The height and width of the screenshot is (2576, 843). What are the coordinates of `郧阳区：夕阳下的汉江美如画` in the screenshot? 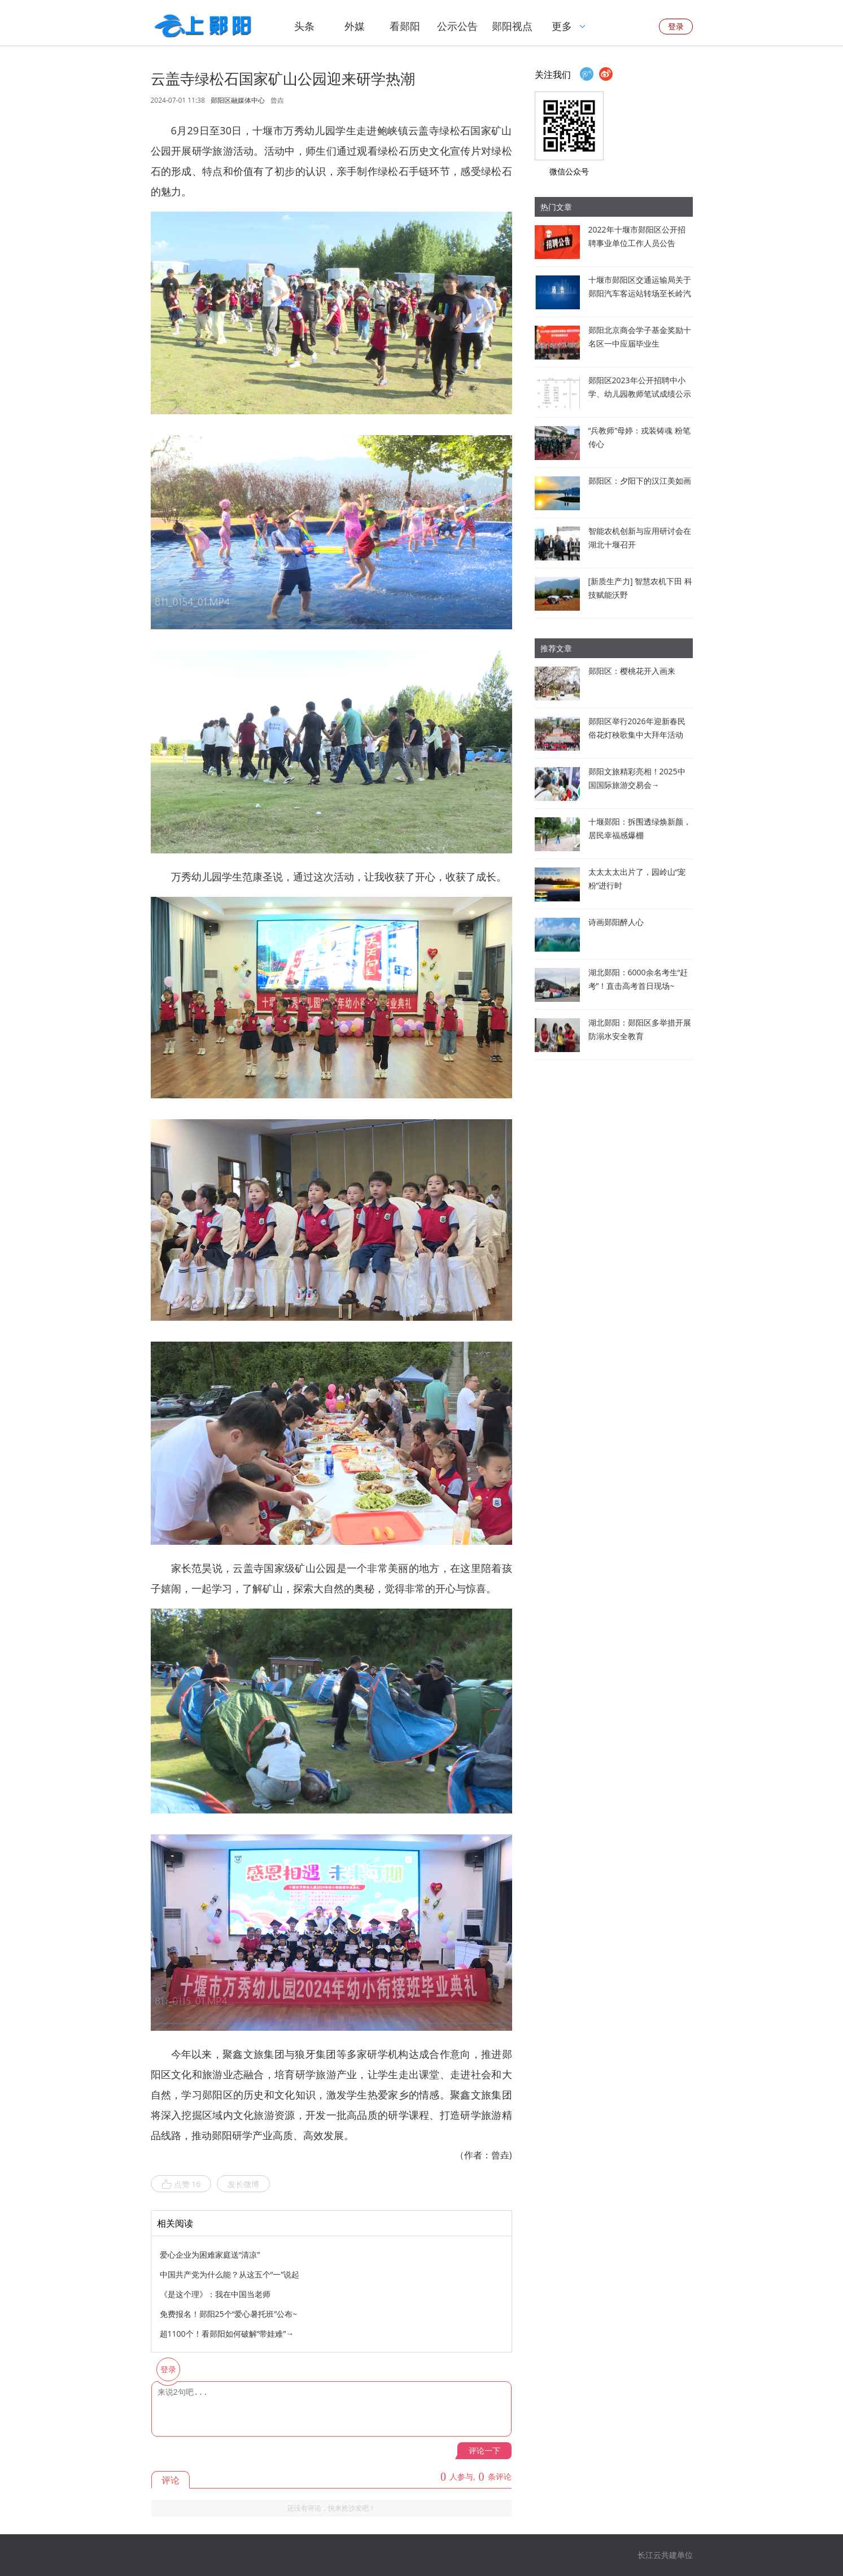 It's located at (639, 480).